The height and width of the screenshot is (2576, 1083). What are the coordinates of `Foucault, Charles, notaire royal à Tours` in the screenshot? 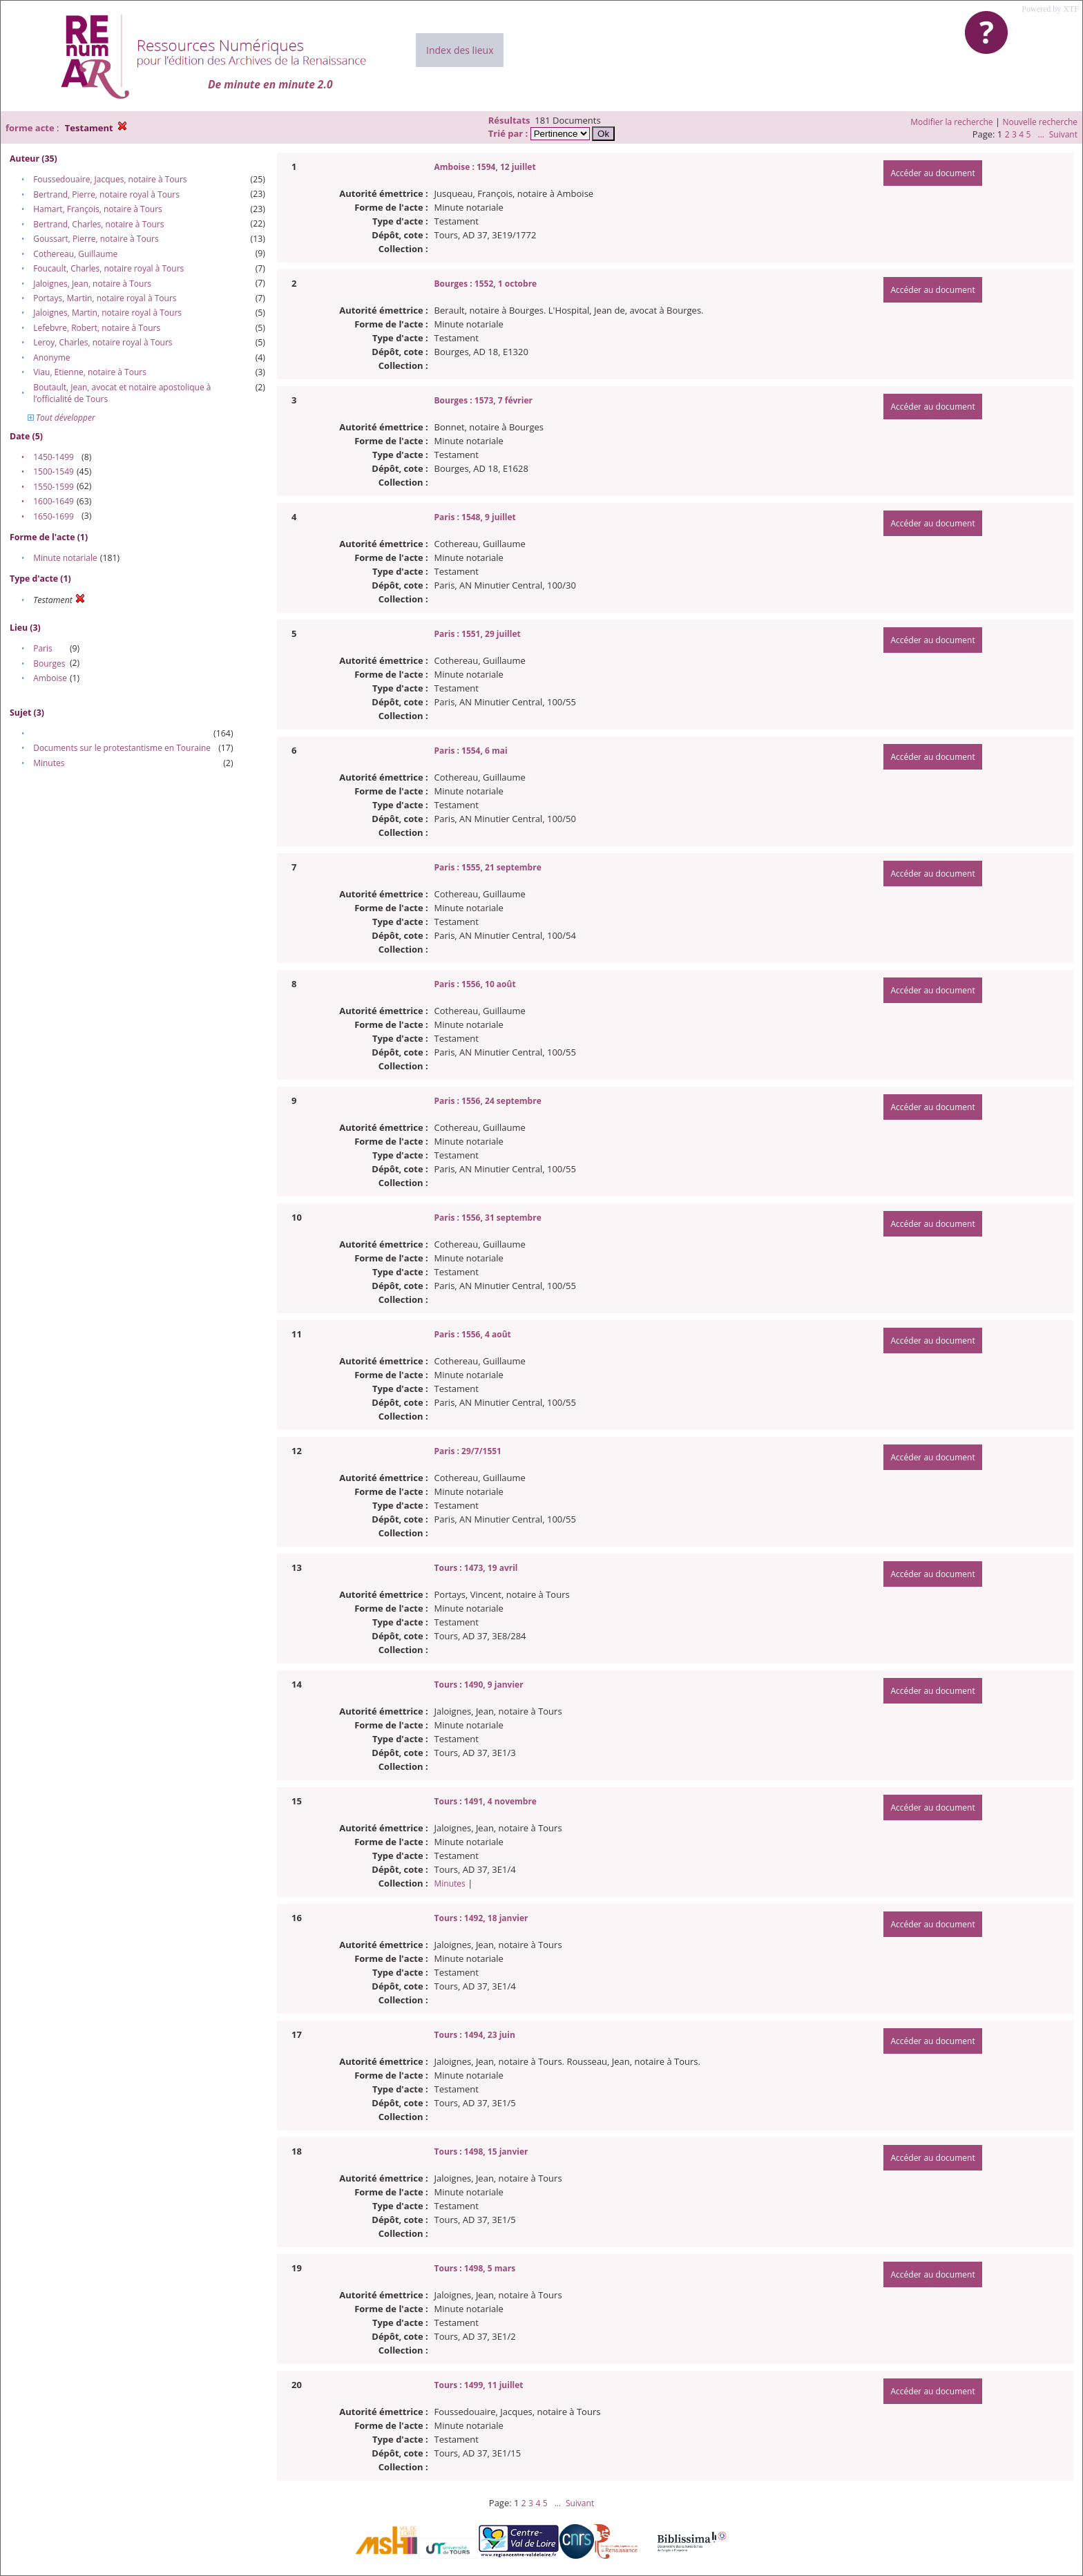 It's located at (108, 268).